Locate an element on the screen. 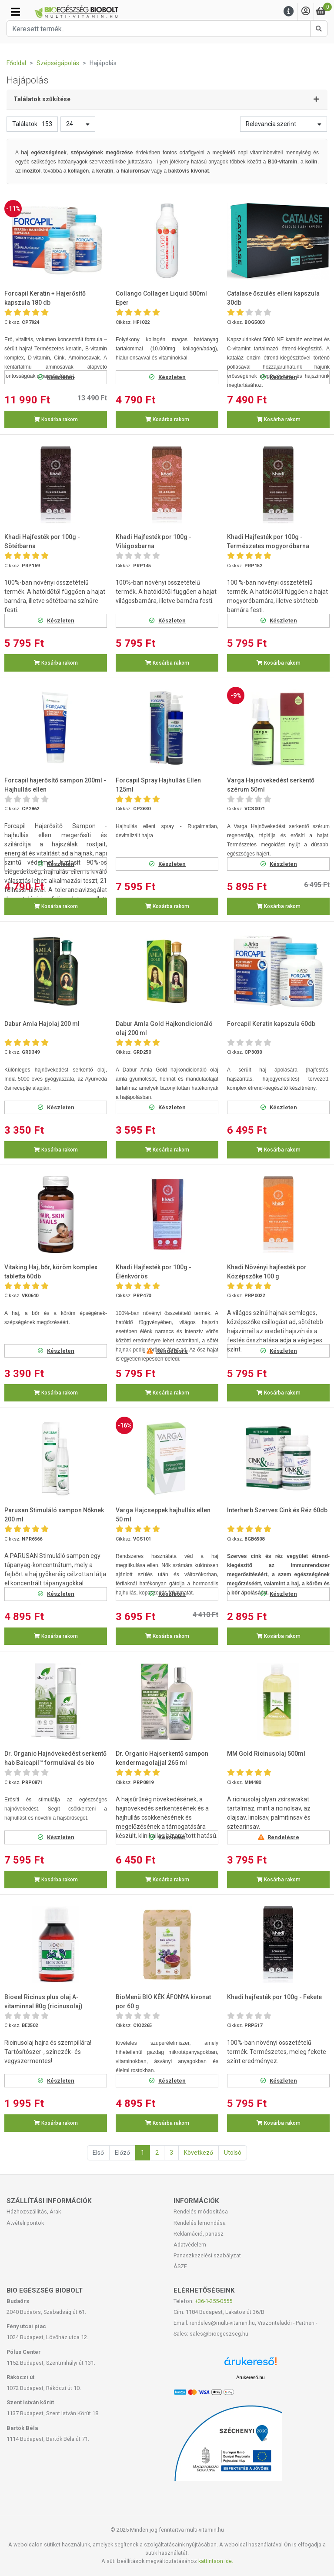  Adatvédelem is located at coordinates (190, 2244).